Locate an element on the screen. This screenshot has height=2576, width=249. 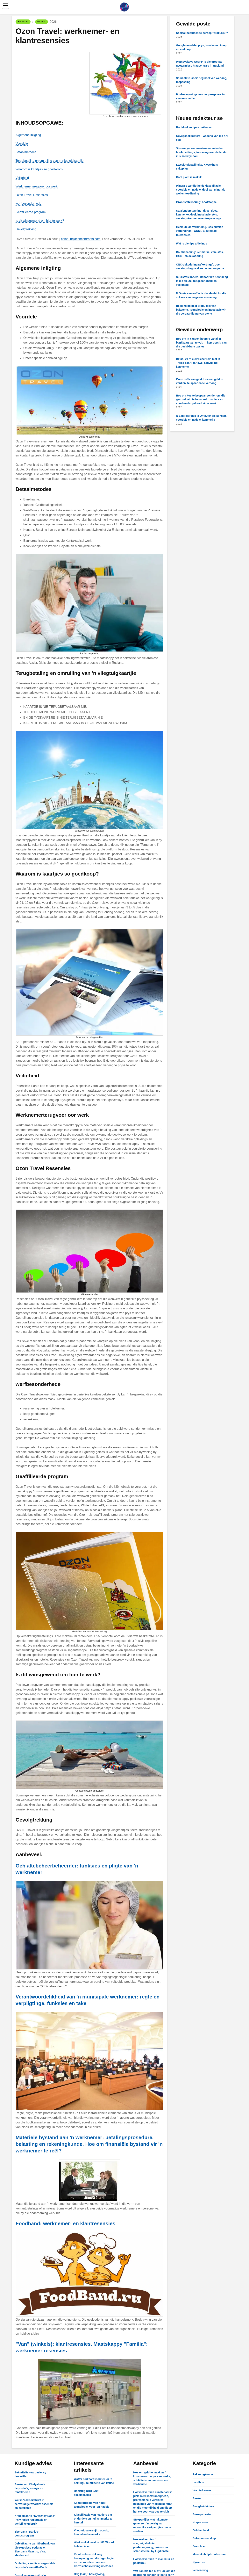
Klassifikasie van maniere om onderdele en hul kenmerke te herstel is located at coordinates (93, 2518).